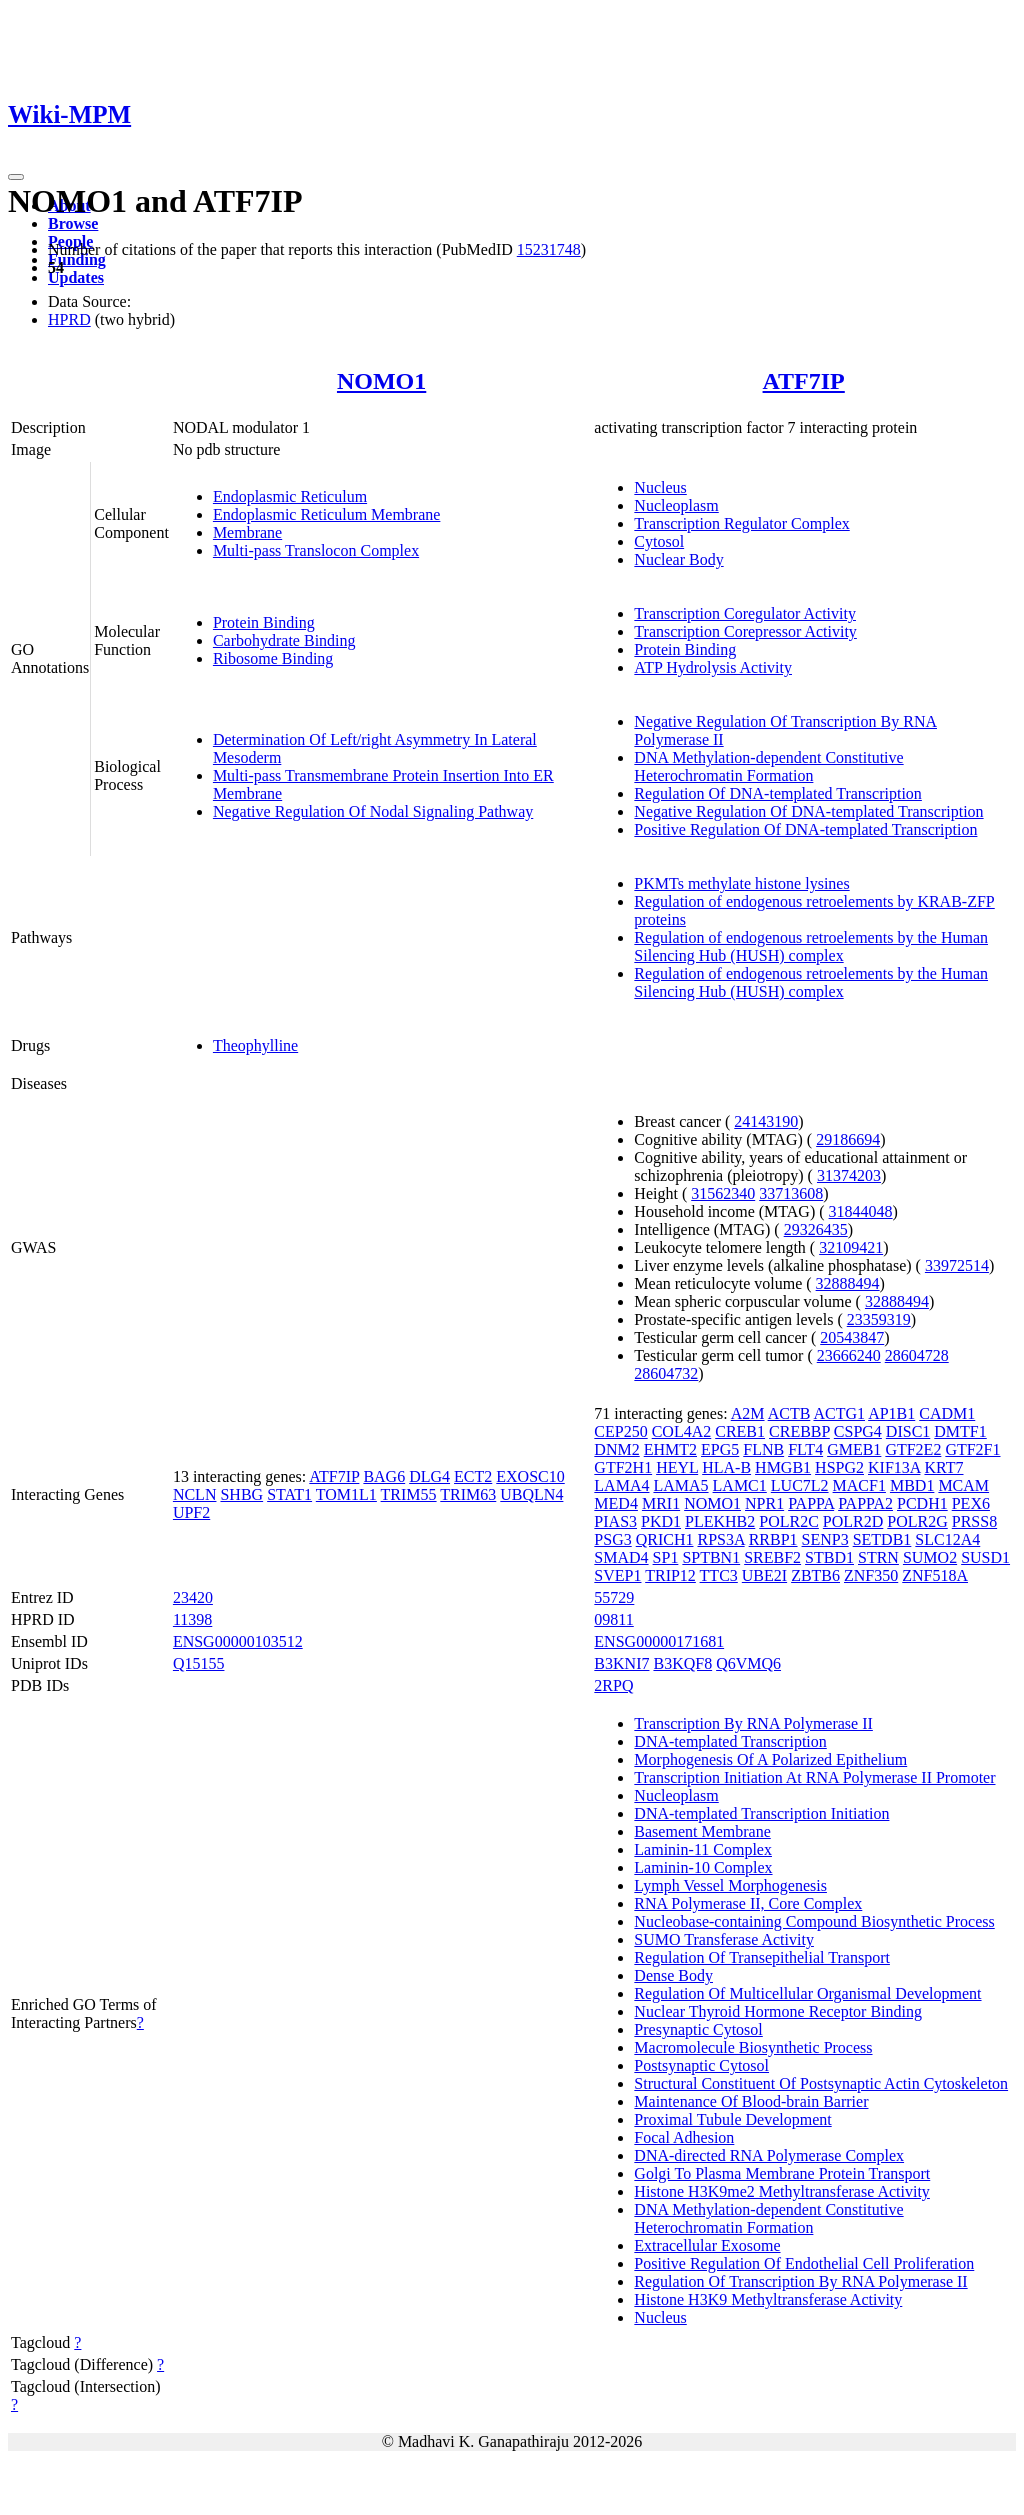 The width and height of the screenshot is (1024, 2515). Describe the element at coordinates (917, 1355) in the screenshot. I see `28604728` at that location.